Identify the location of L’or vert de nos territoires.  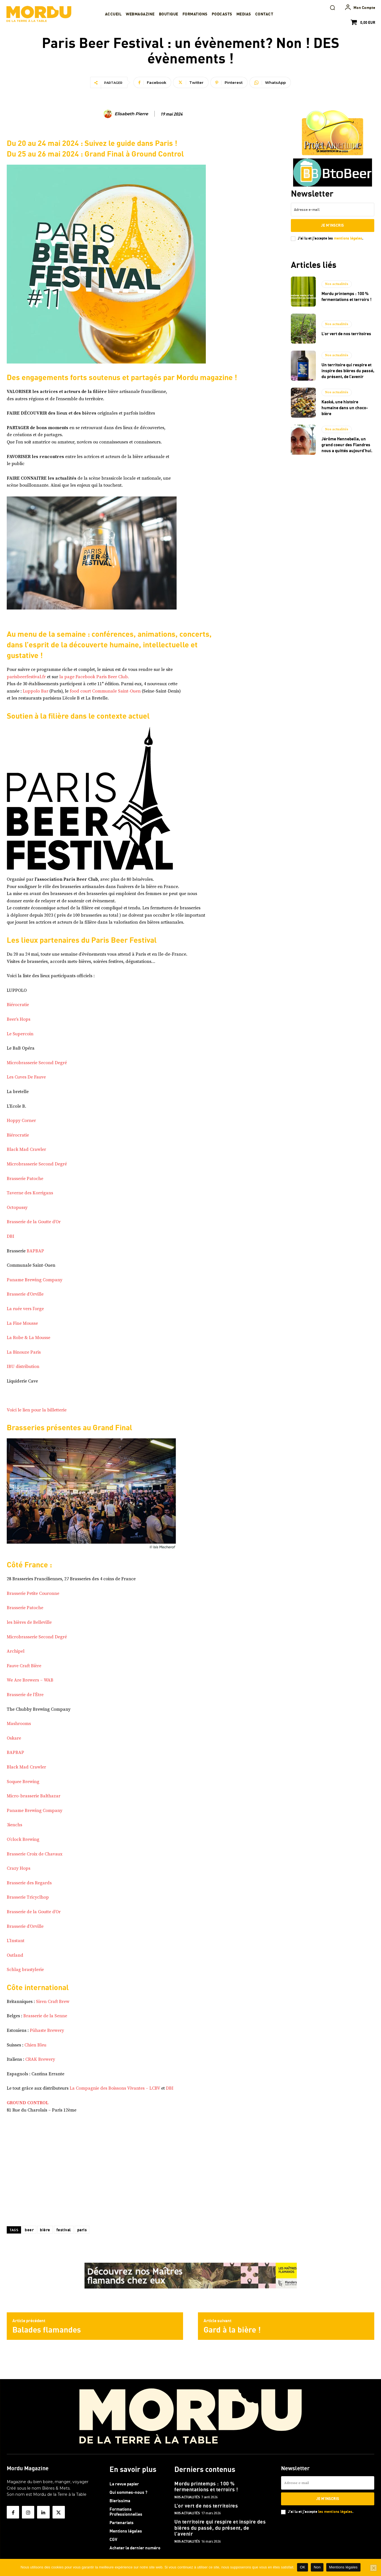
(346, 333).